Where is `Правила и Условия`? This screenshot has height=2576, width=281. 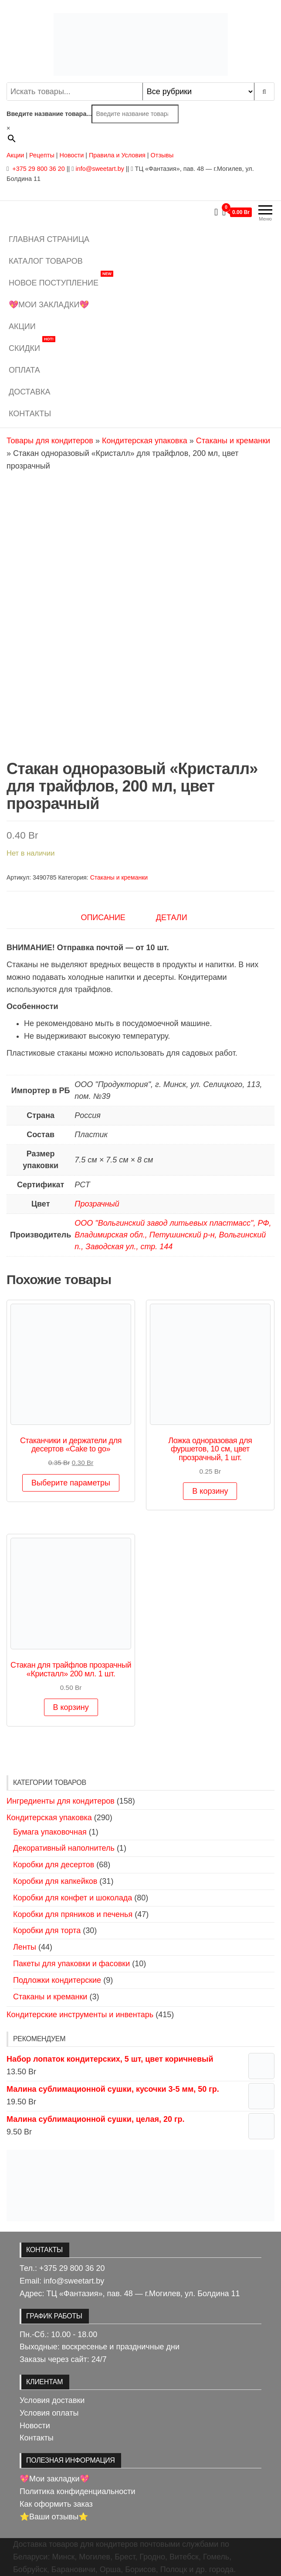 Правила и Условия is located at coordinates (117, 155).